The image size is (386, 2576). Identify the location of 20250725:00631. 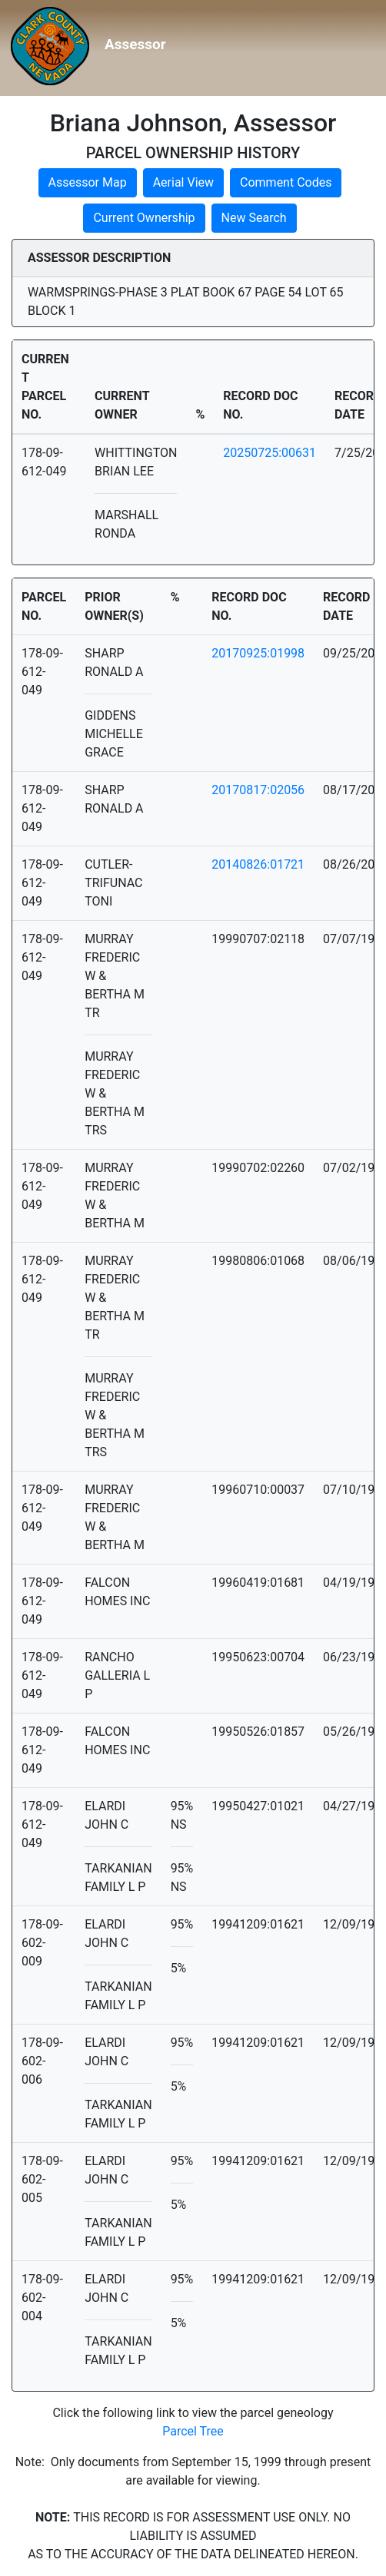
(269, 452).